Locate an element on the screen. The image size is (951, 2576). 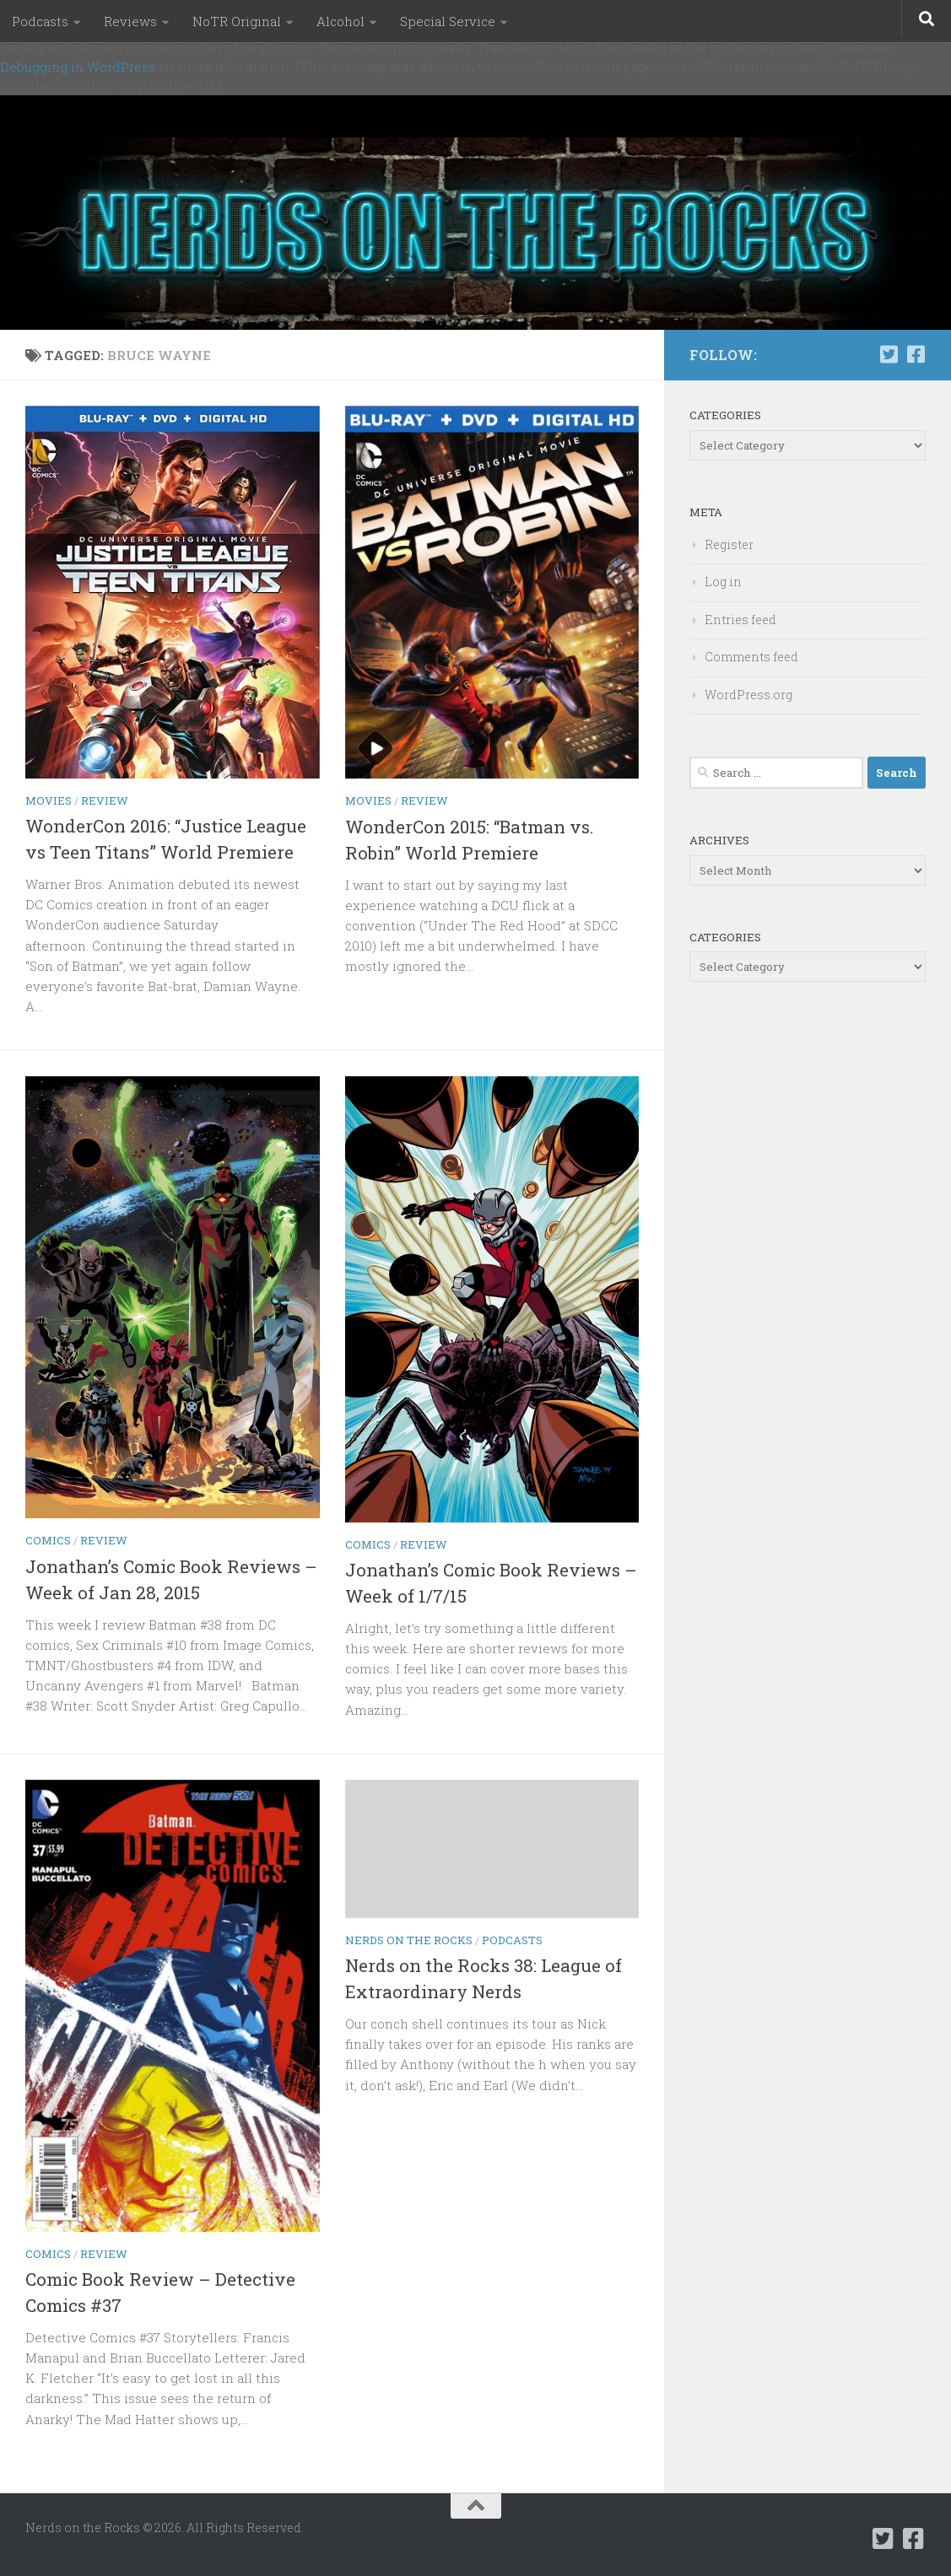
NoTR Original is located at coordinates (236, 21).